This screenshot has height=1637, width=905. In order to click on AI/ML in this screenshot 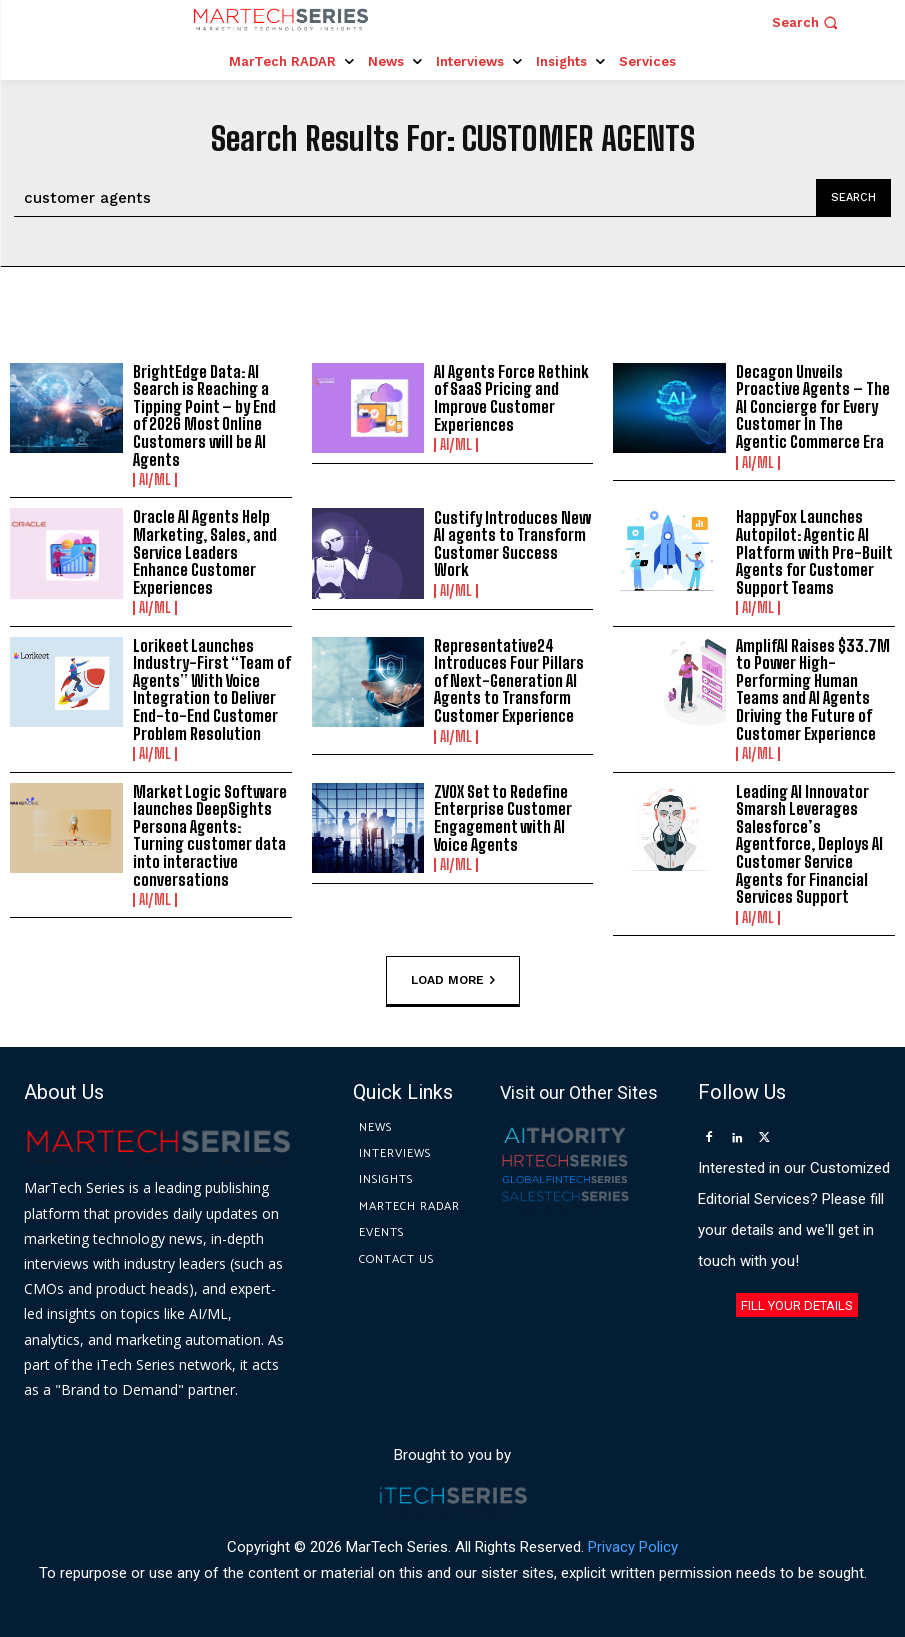, I will do `click(155, 480)`.